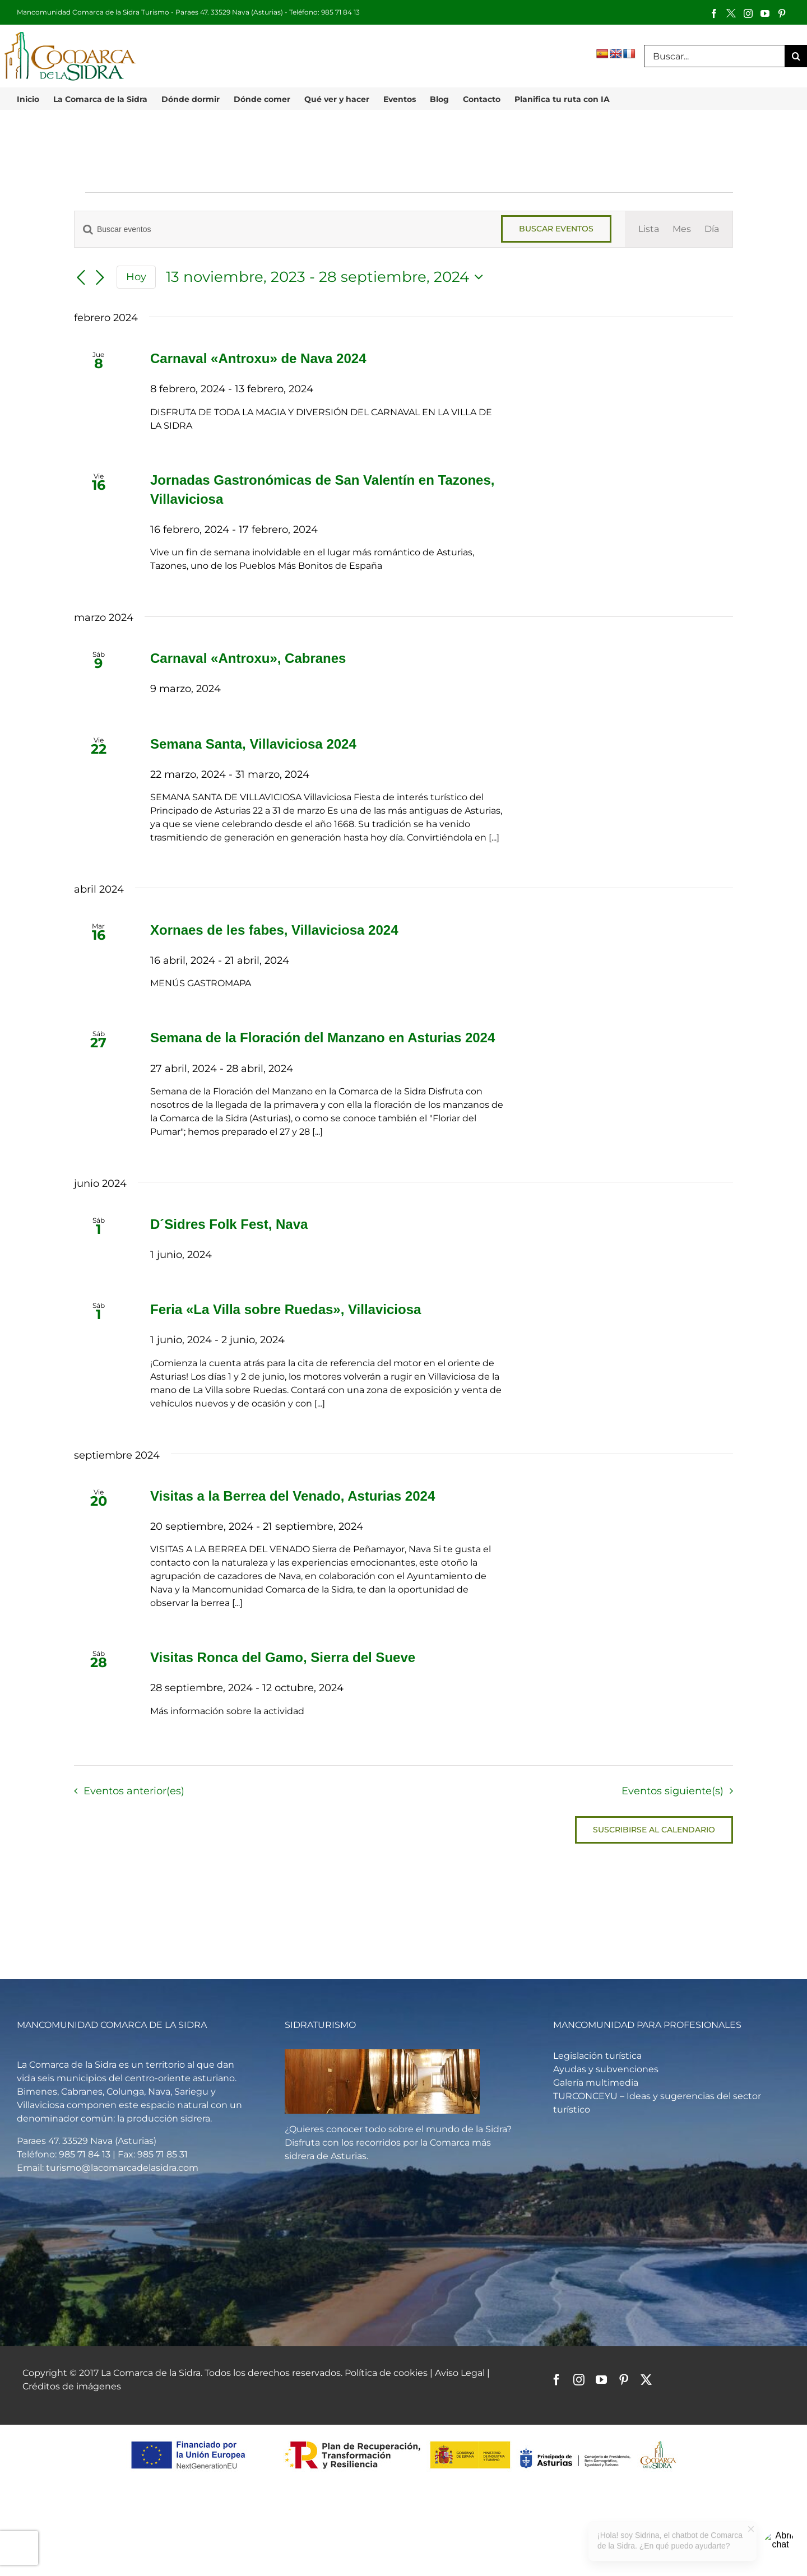 The width and height of the screenshot is (807, 2576). Describe the element at coordinates (282, 1657) in the screenshot. I see `Visitas Ronca del Gamo, Sierra del Sueve` at that location.